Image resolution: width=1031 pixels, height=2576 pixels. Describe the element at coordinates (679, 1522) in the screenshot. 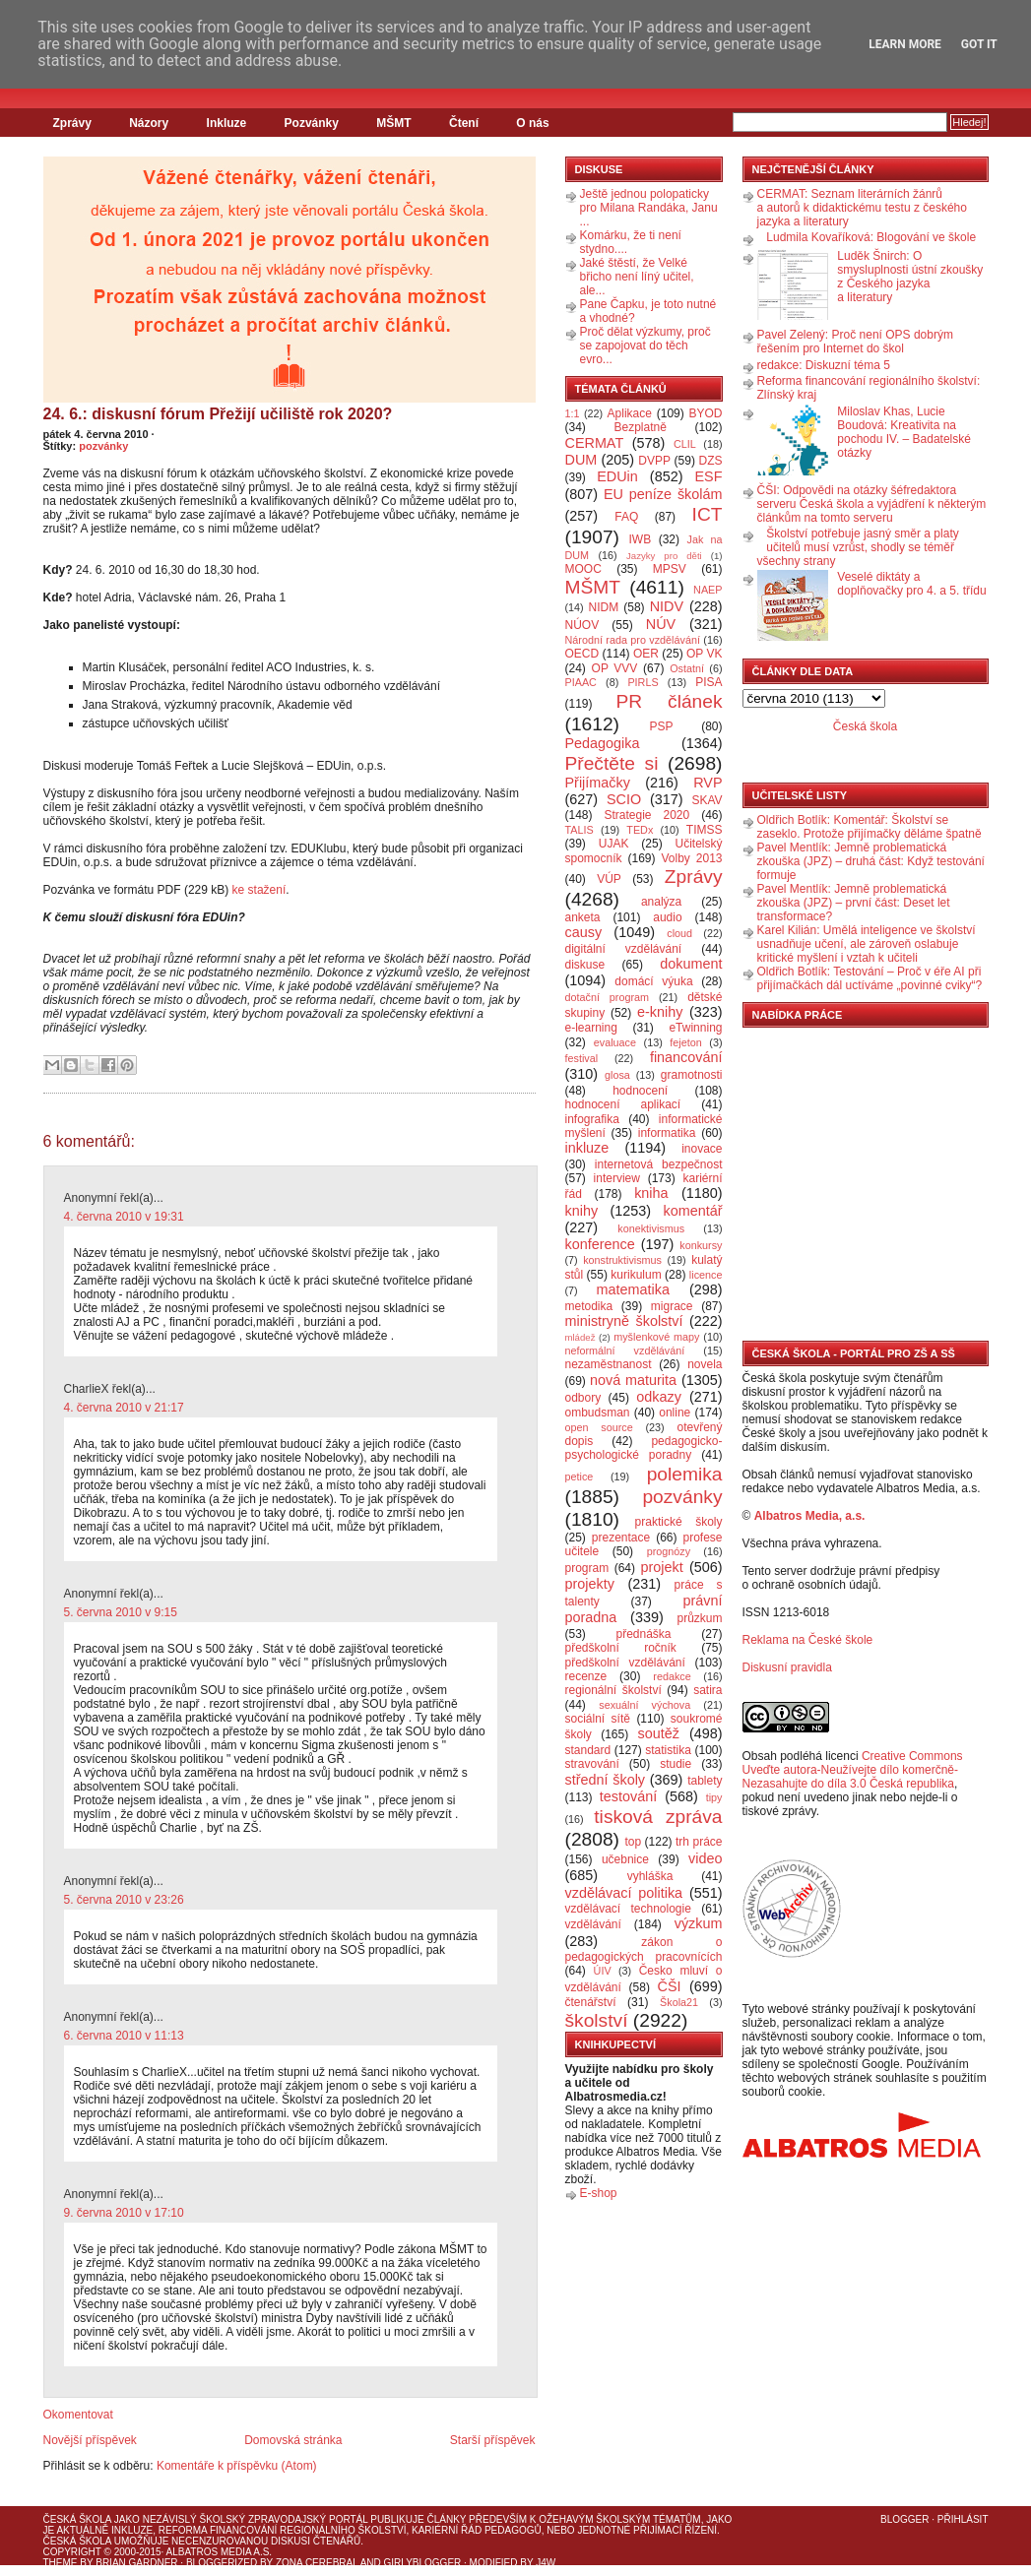

I see `praktické školy` at that location.